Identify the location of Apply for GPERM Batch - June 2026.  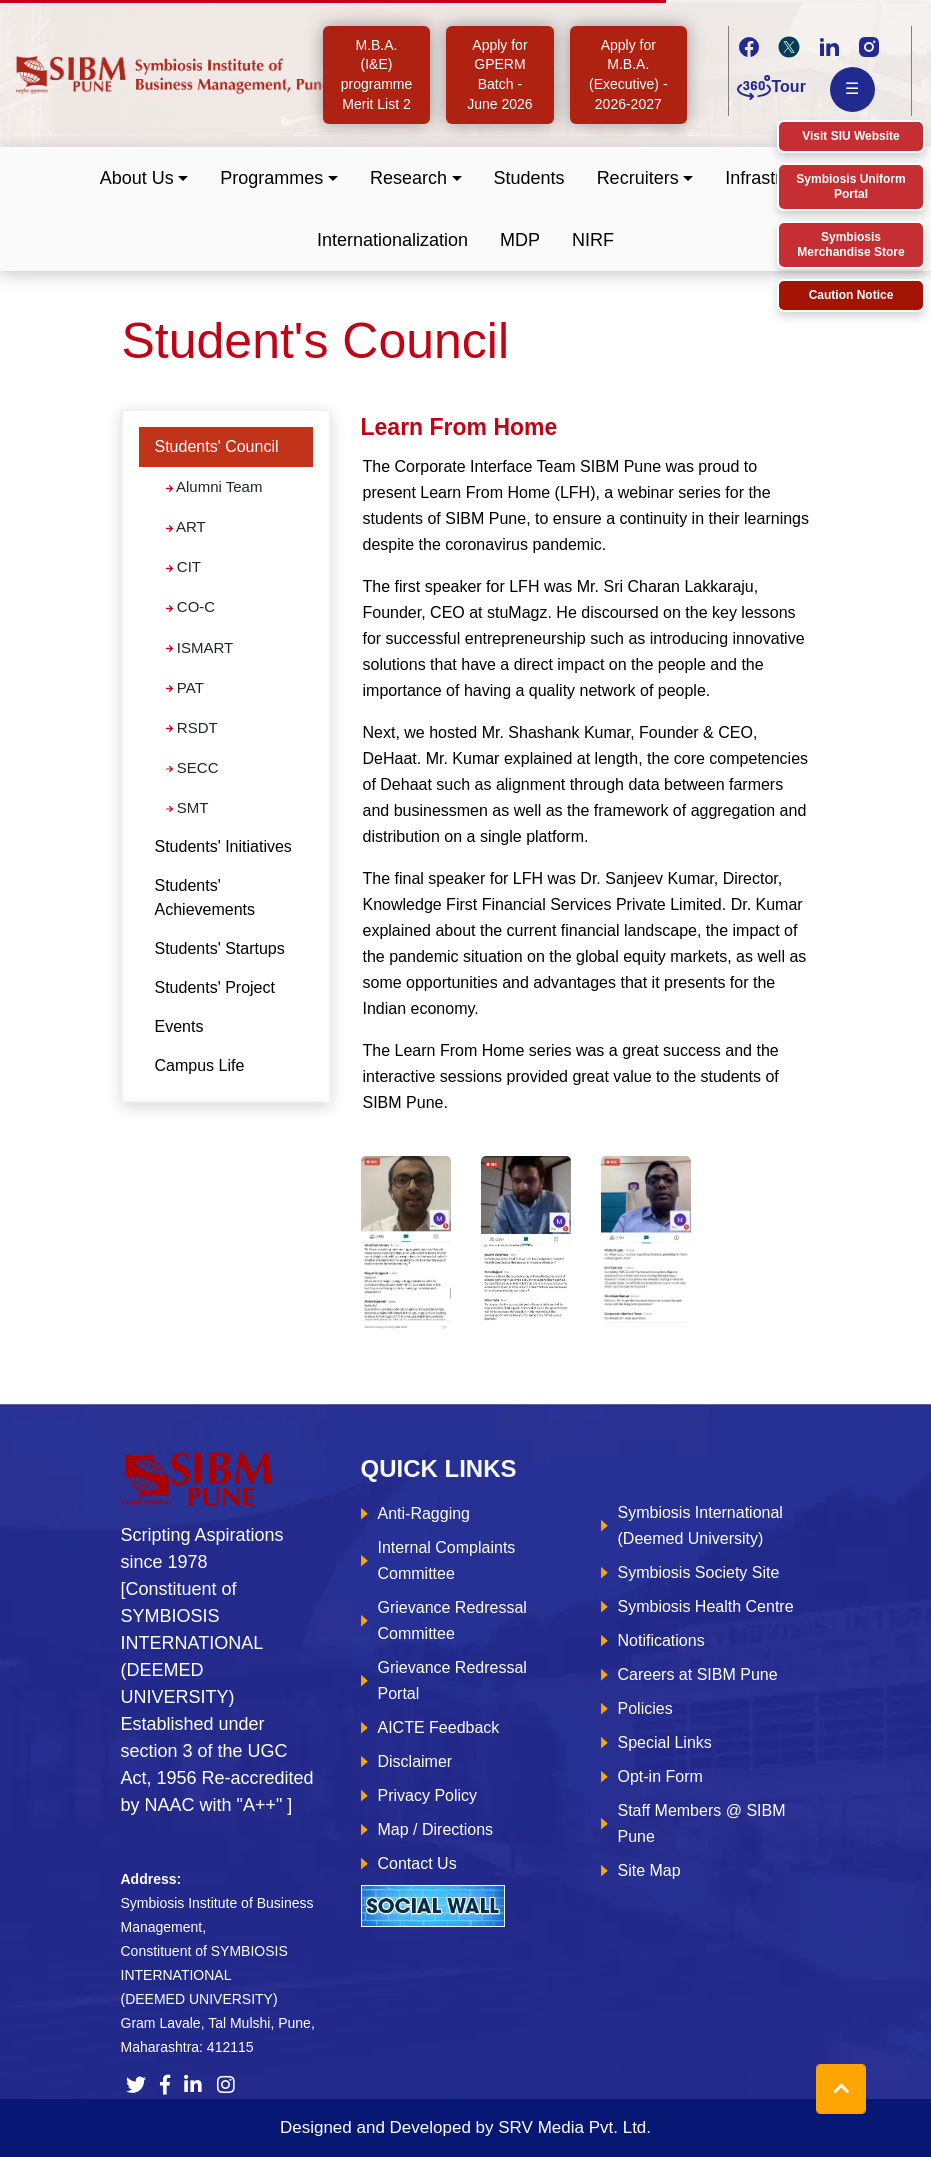
(499, 74).